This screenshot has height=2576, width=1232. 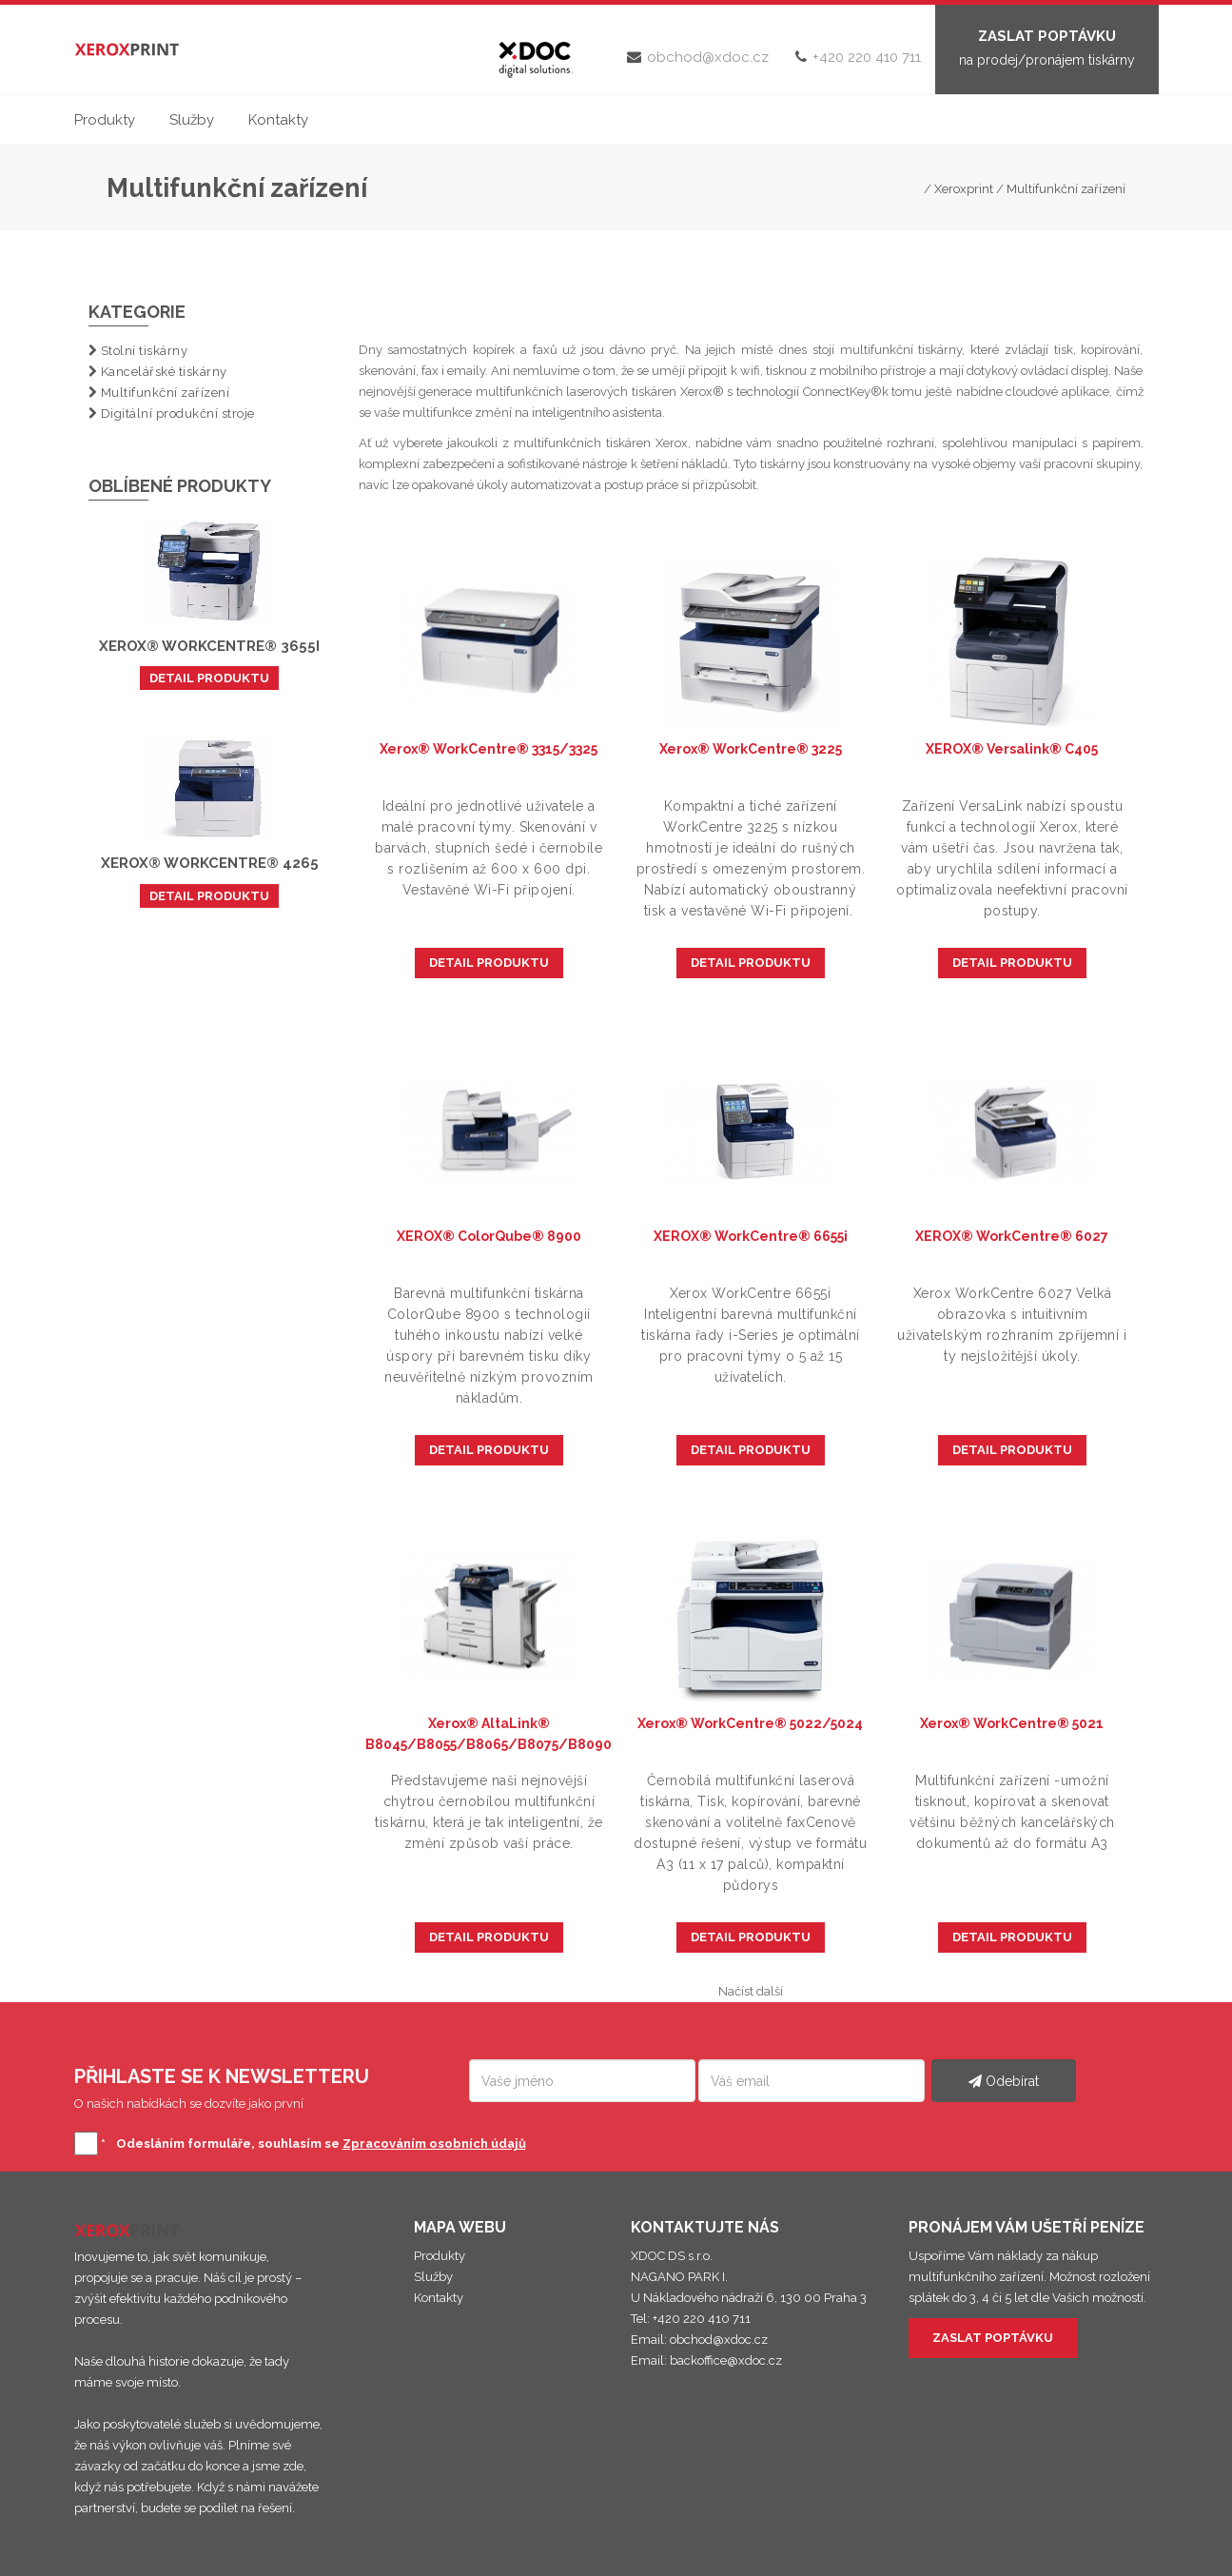 I want to click on Produkty, so click(x=104, y=119).